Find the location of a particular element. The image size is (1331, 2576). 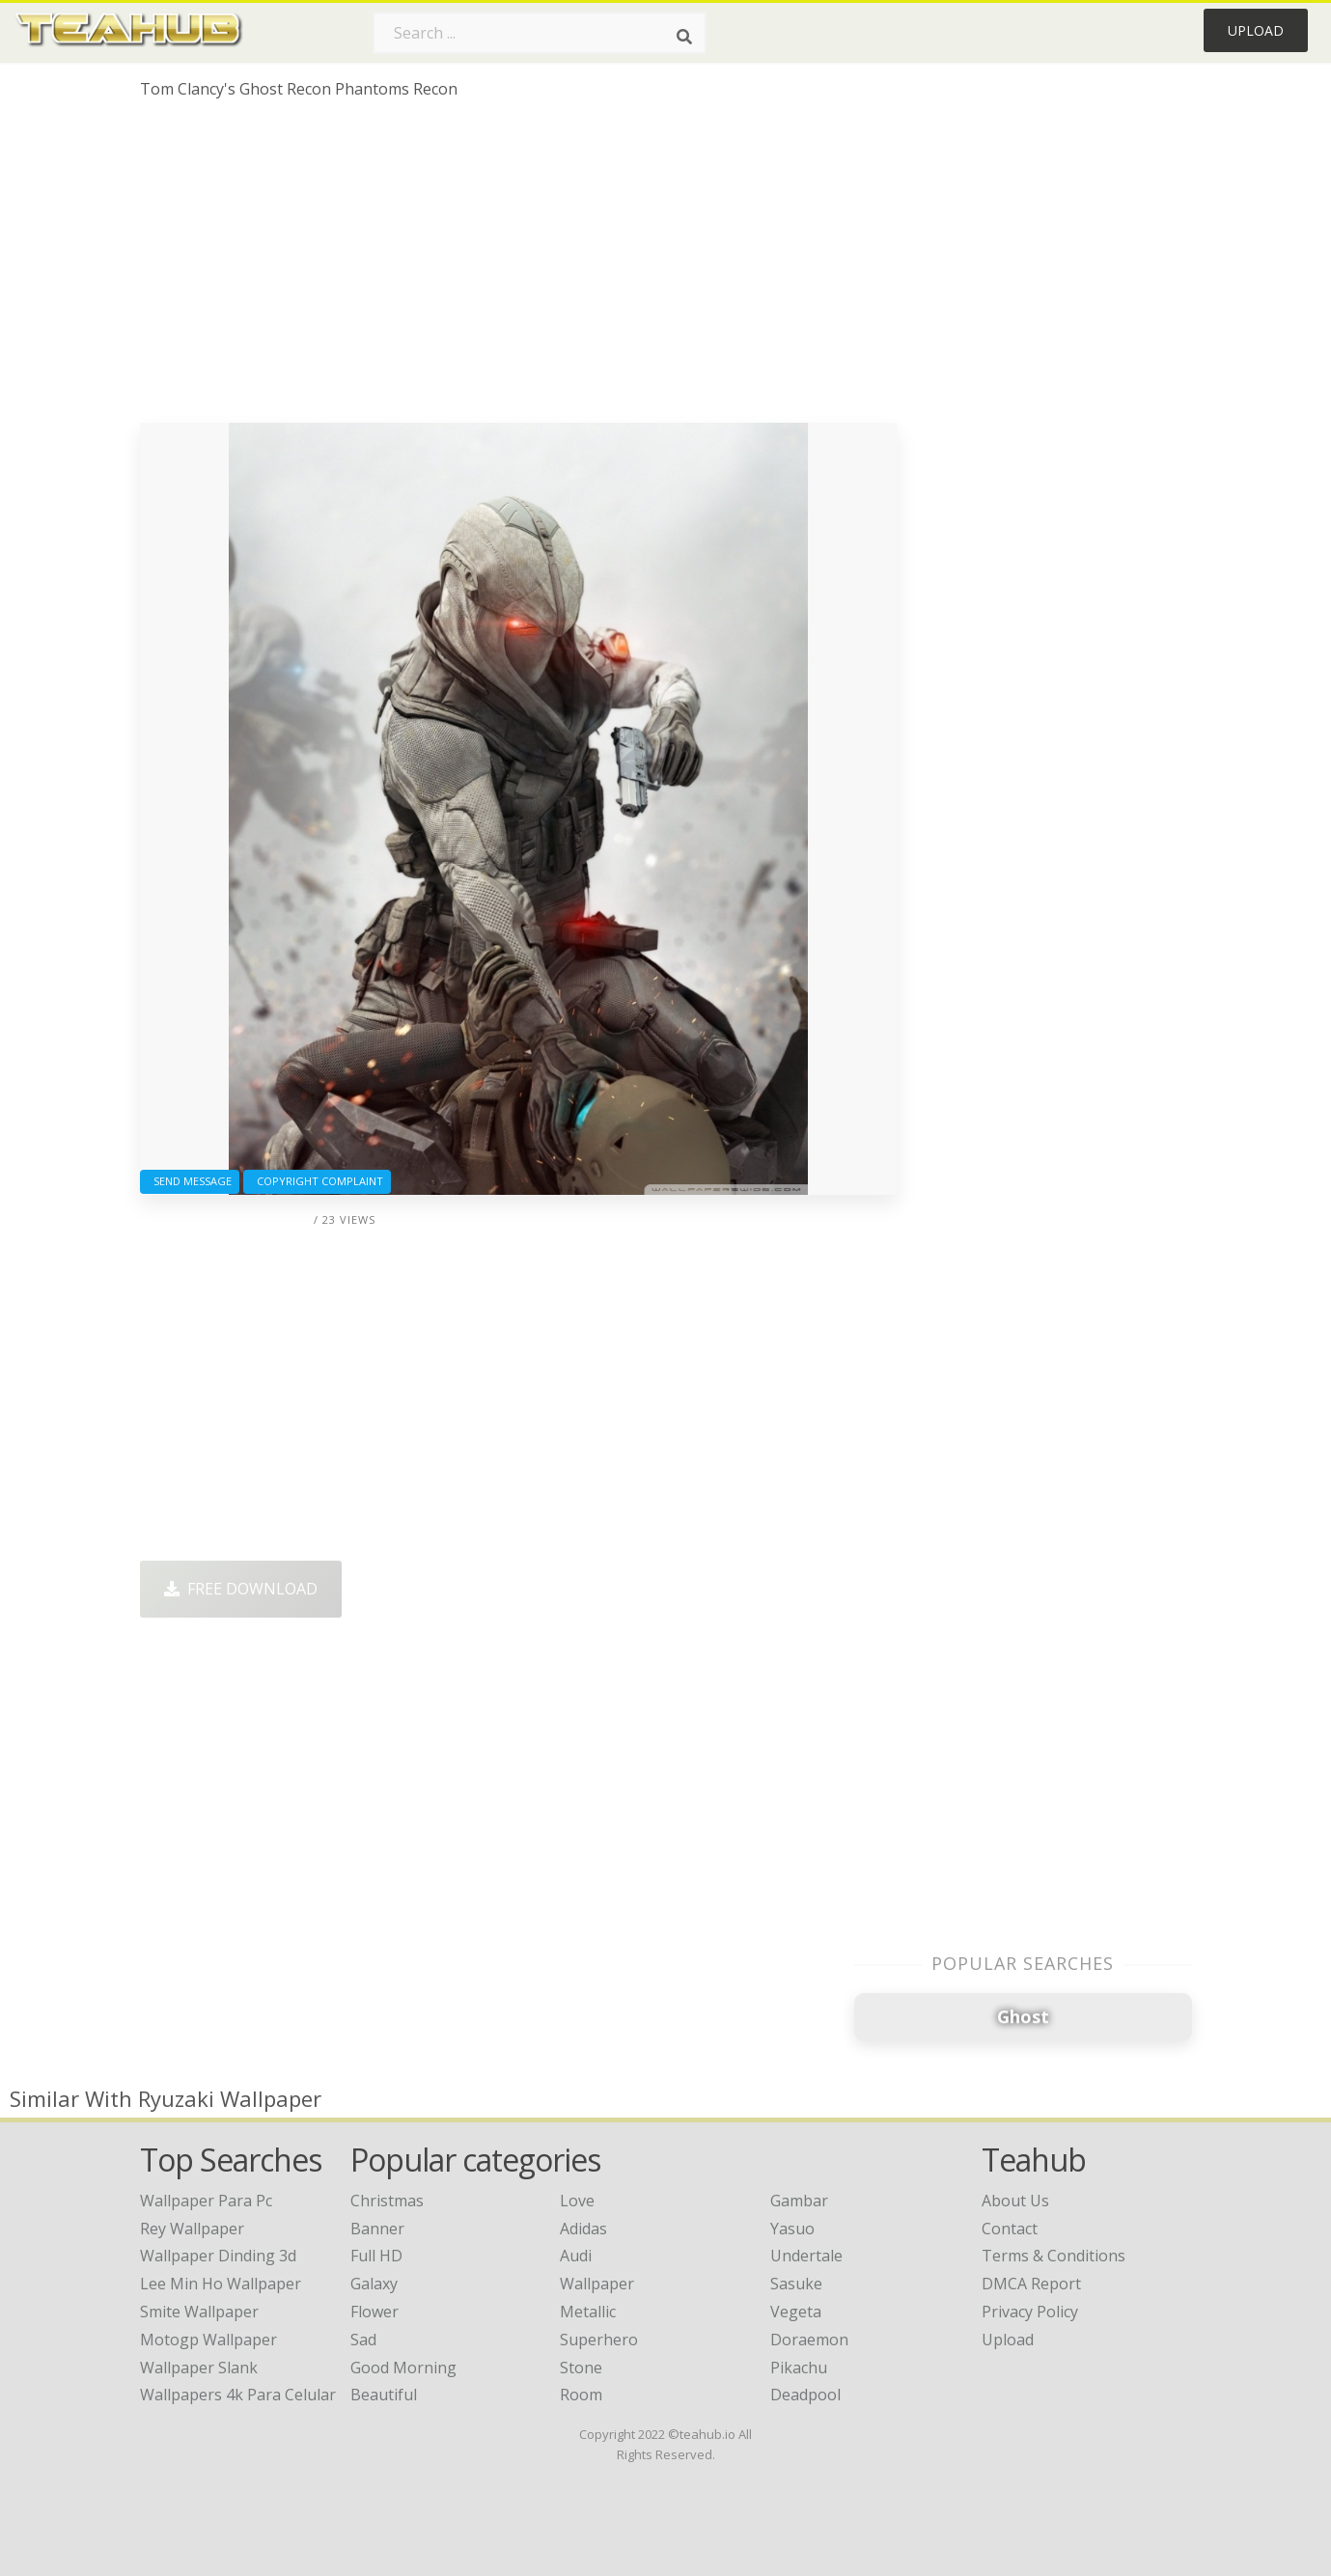

About Us is located at coordinates (1015, 2200).